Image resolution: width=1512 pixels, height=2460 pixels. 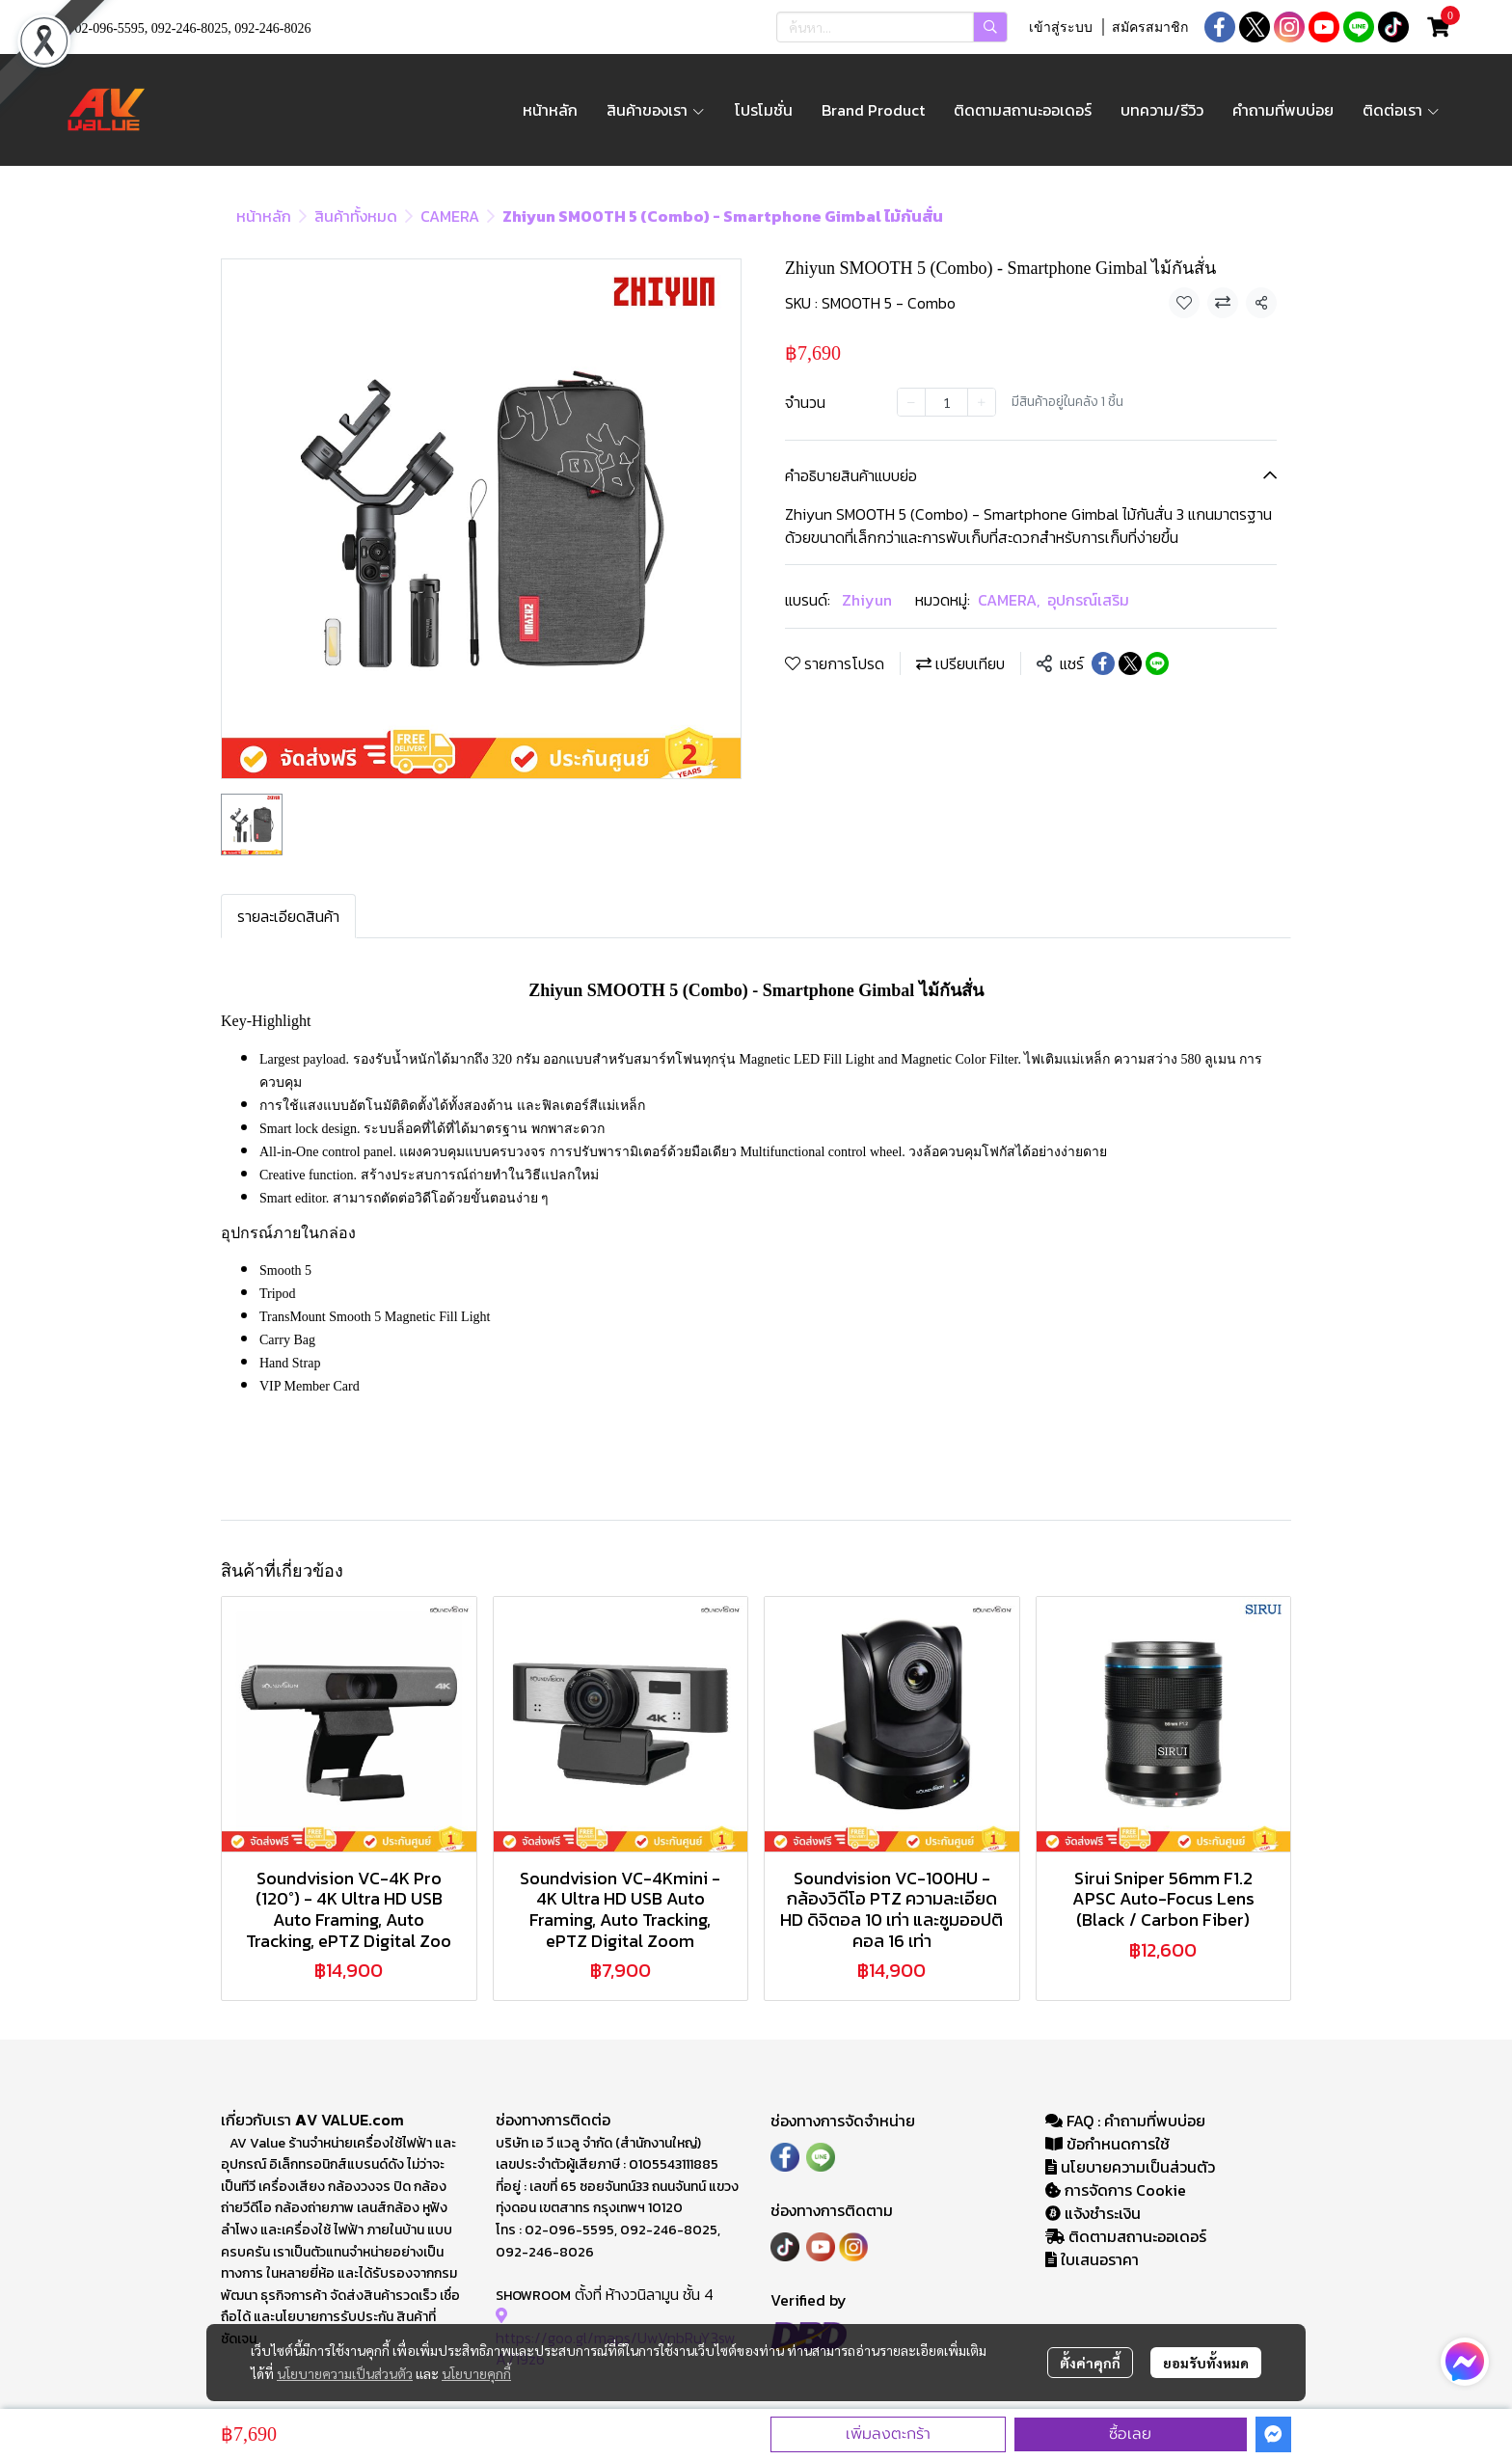 What do you see at coordinates (449, 216) in the screenshot?
I see `CAMERA` at bounding box center [449, 216].